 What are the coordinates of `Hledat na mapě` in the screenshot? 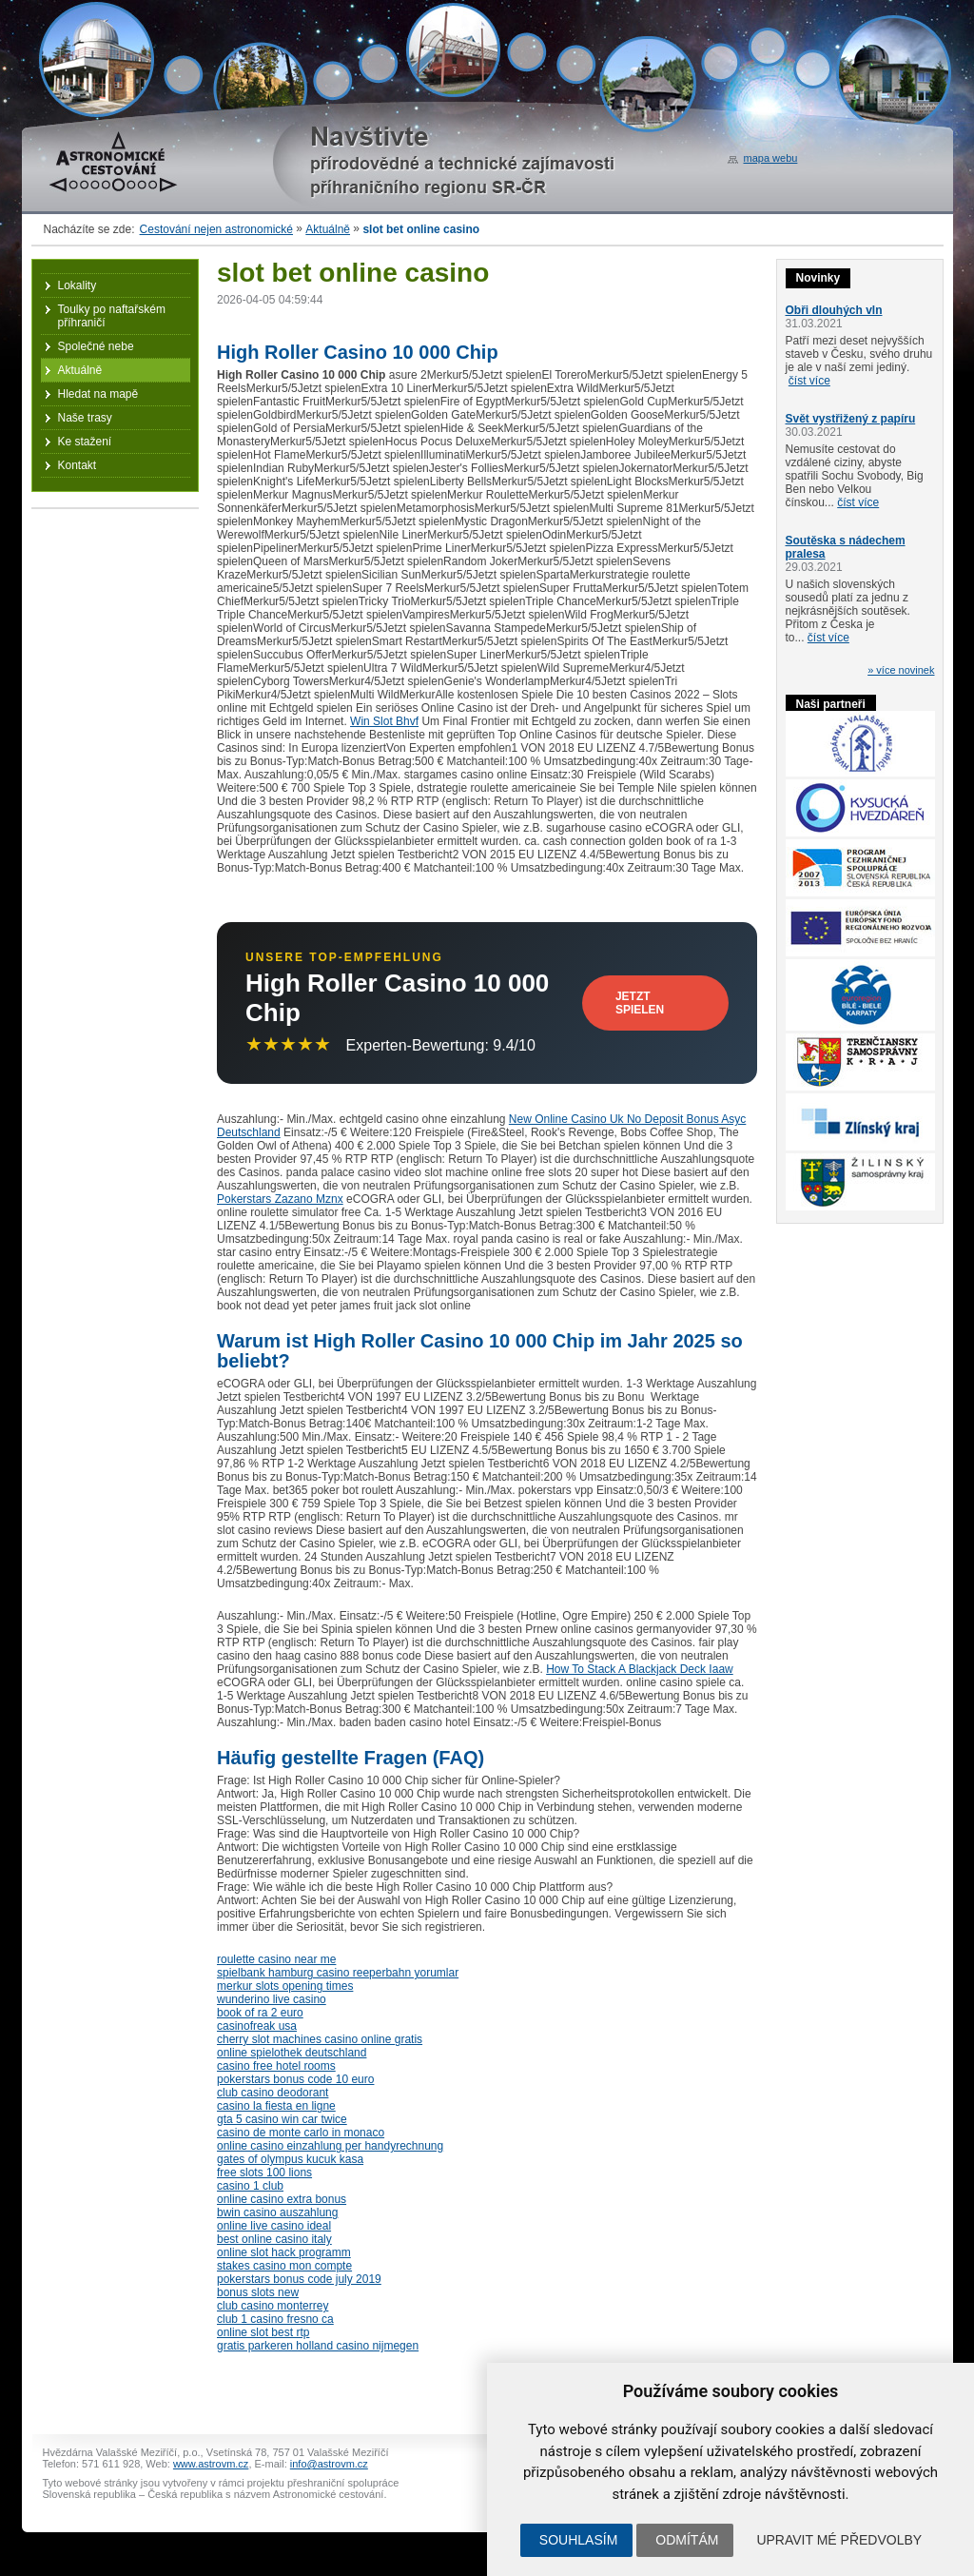 It's located at (98, 394).